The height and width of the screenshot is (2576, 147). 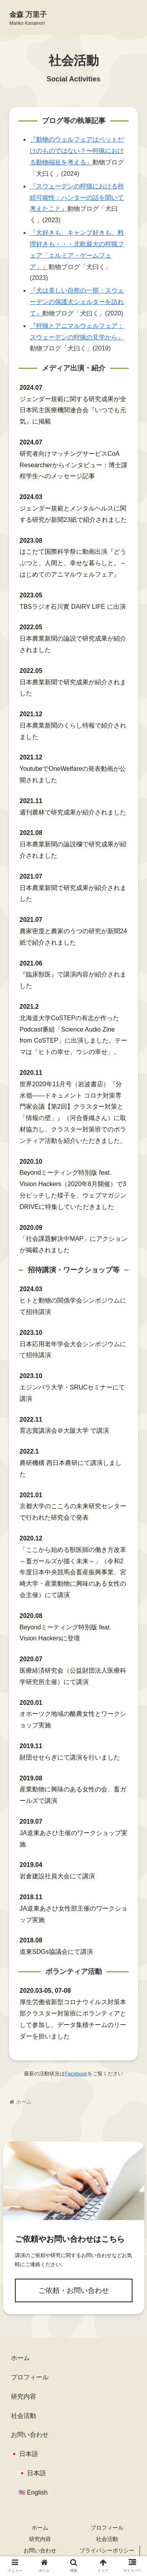 I want to click on 日本農業新聞の論説で研究成果が紹介されました, so click(x=73, y=644).